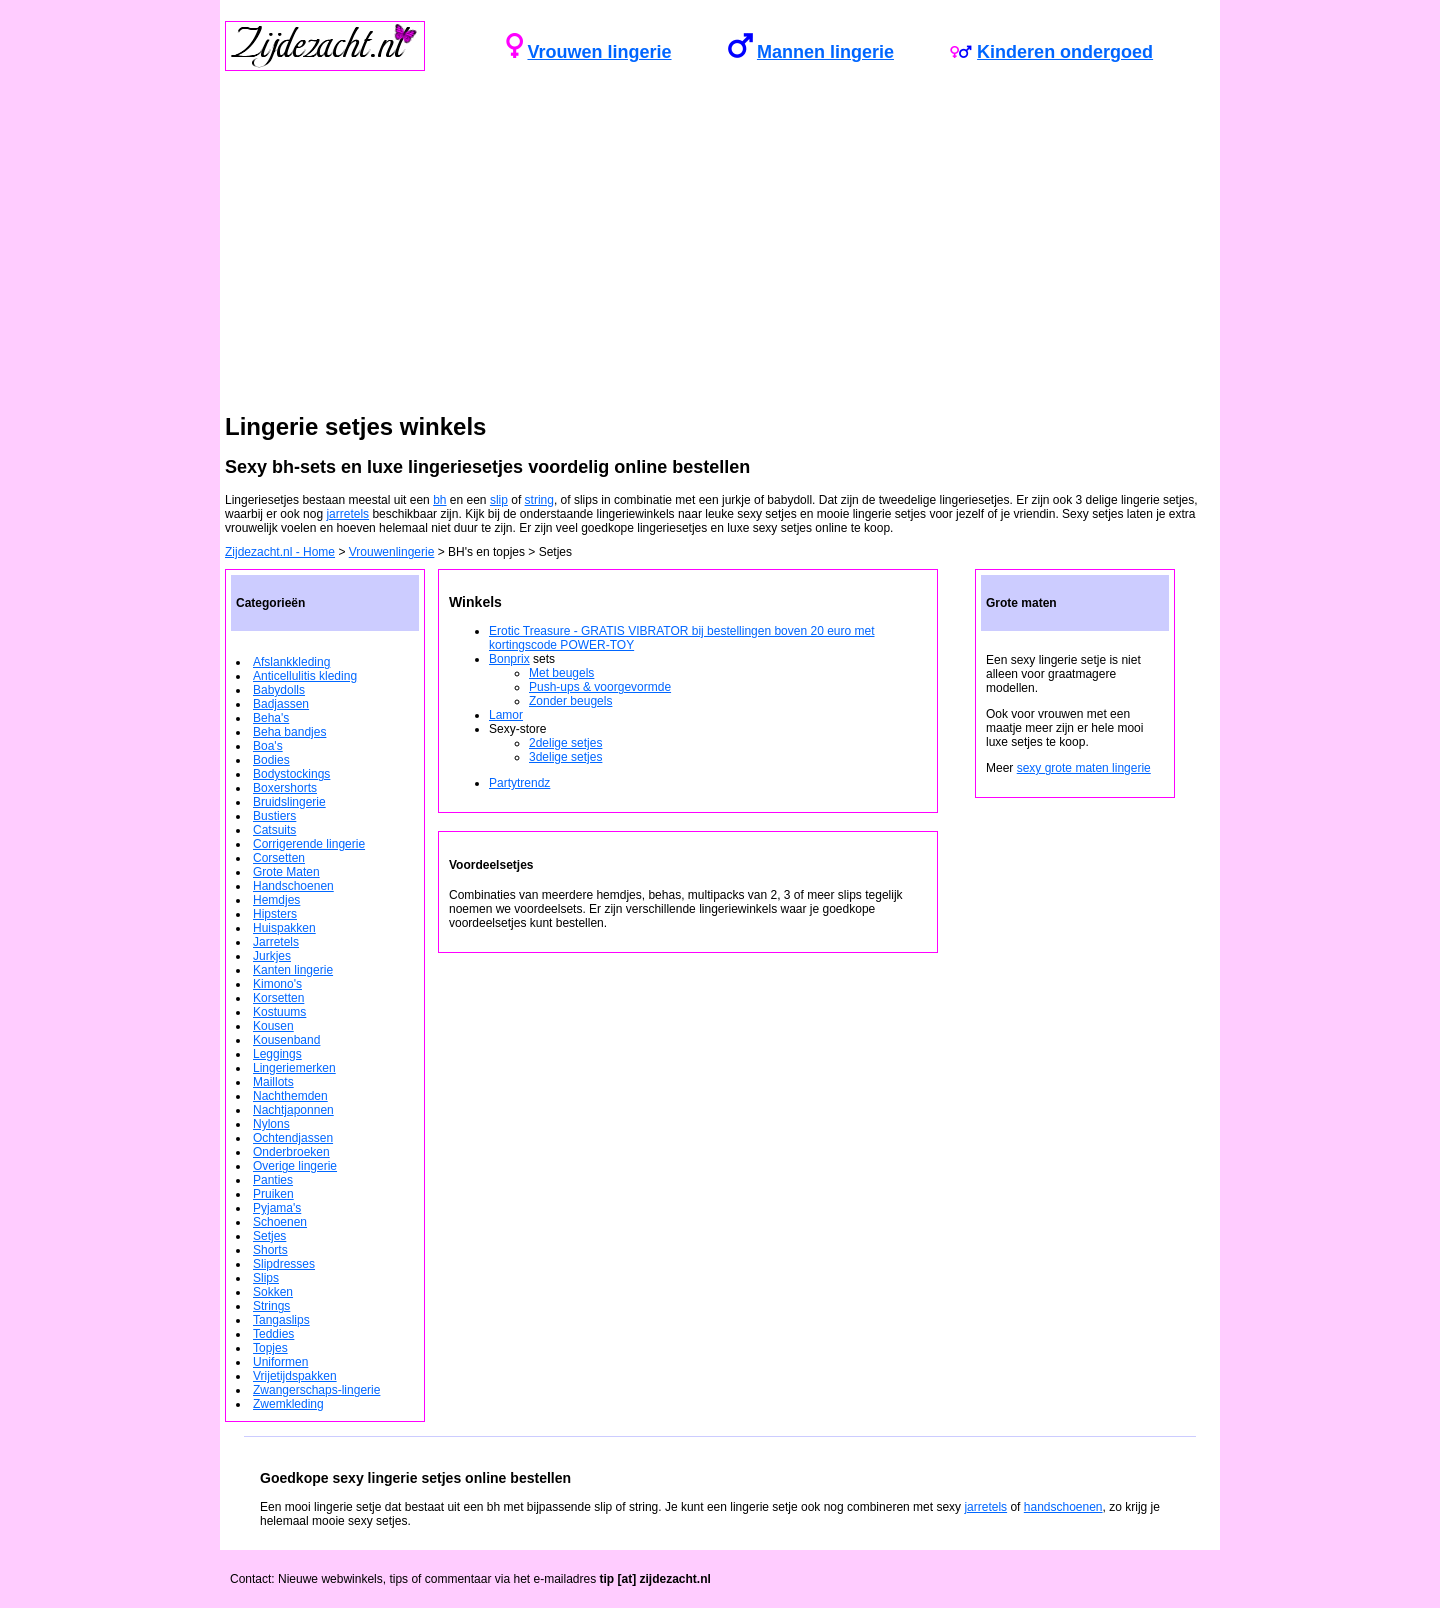 This screenshot has height=1608, width=1440. What do you see at coordinates (275, 914) in the screenshot?
I see `Hipsters` at bounding box center [275, 914].